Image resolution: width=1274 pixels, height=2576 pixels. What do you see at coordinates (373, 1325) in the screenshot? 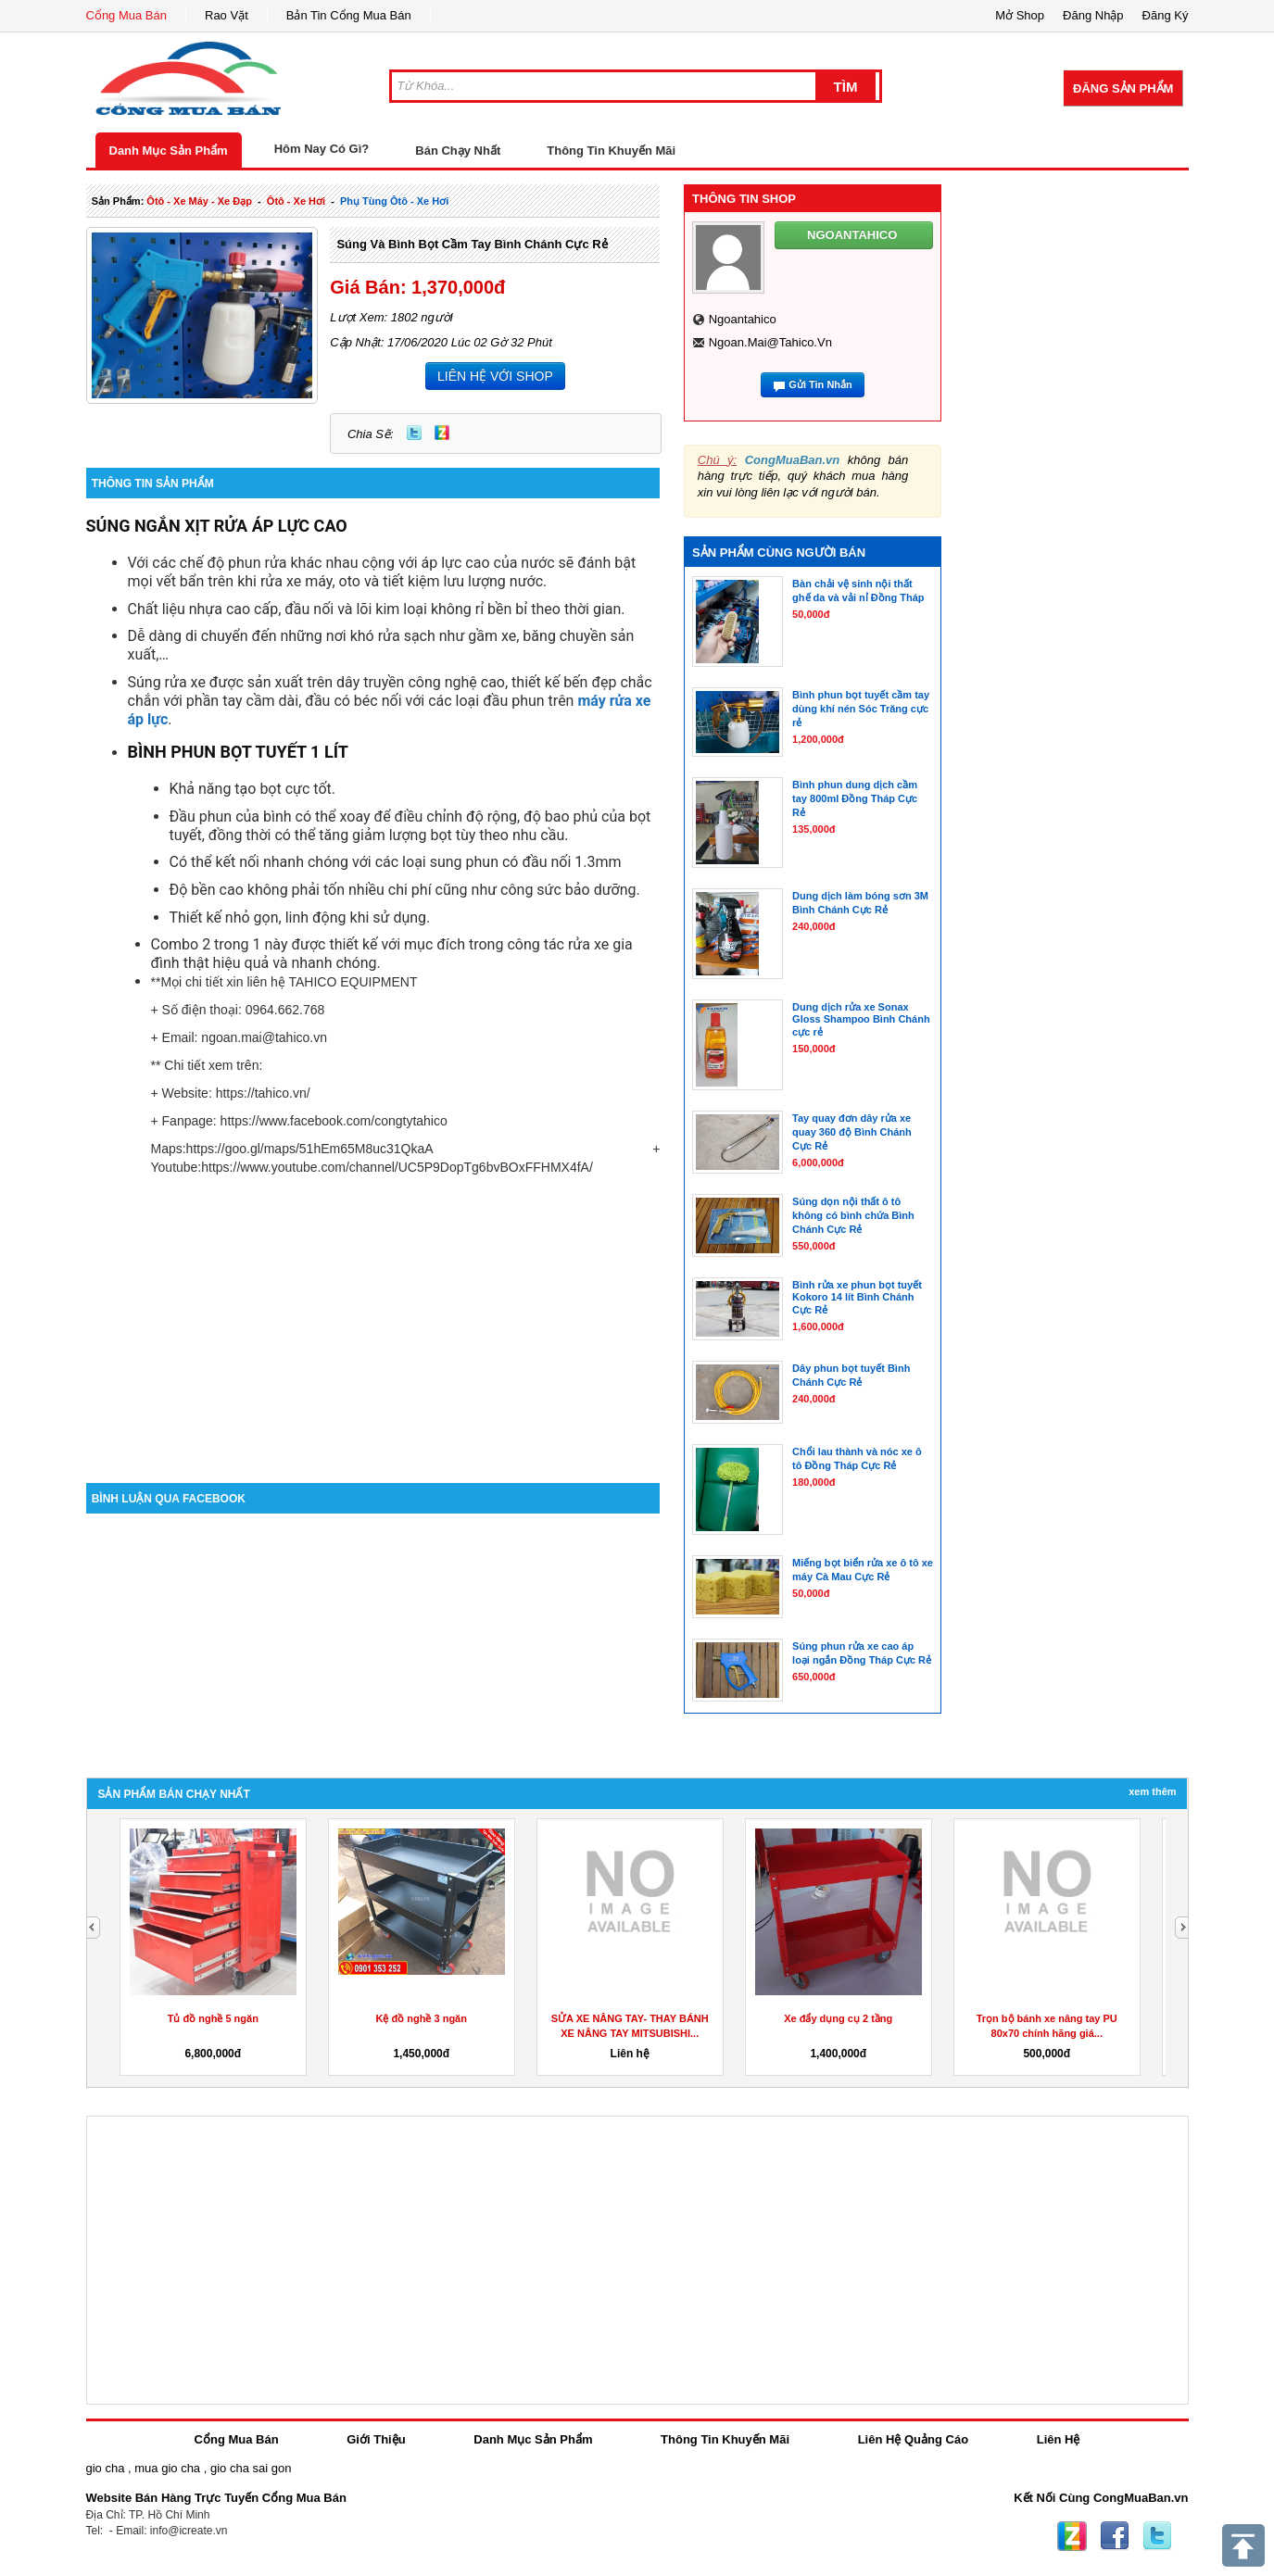
I see `[Advertisement]` at bounding box center [373, 1325].